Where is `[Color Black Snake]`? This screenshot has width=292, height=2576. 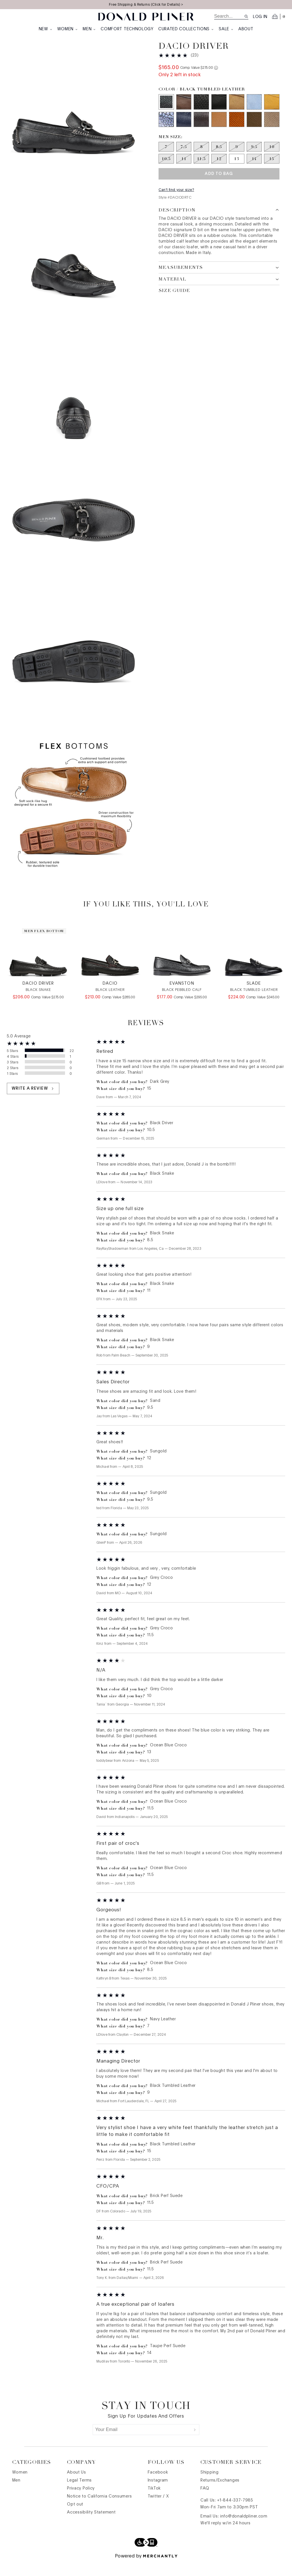 [Color Black Snake] is located at coordinates (201, 113).